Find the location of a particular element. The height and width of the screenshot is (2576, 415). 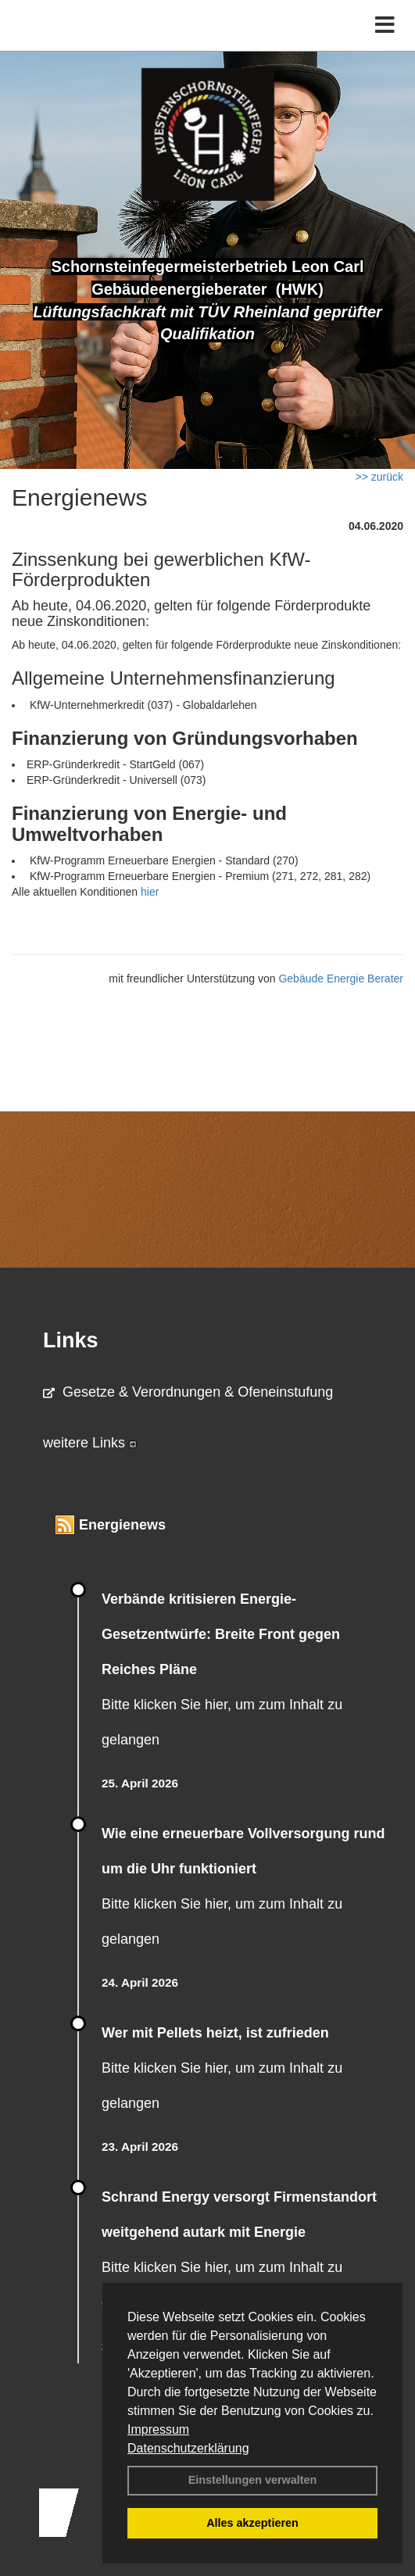

Einstellungen verwalten is located at coordinates (252, 2480).